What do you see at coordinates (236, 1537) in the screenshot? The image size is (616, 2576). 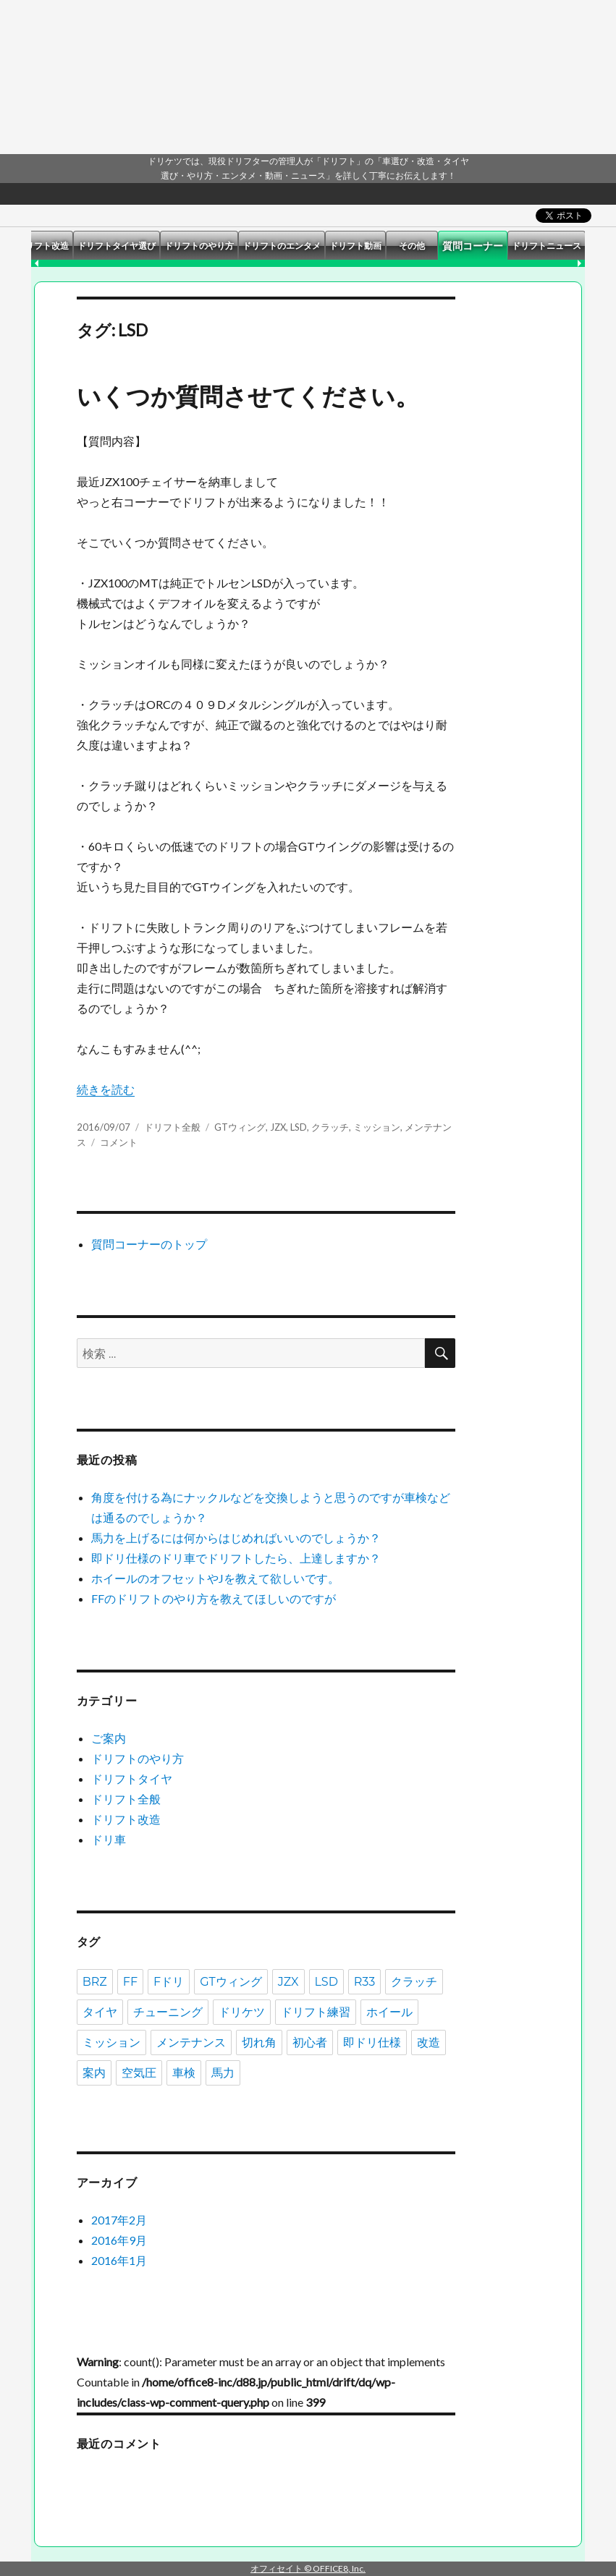 I see `馬力を上げるには何からはじめればいいのでしょうか？` at bounding box center [236, 1537].